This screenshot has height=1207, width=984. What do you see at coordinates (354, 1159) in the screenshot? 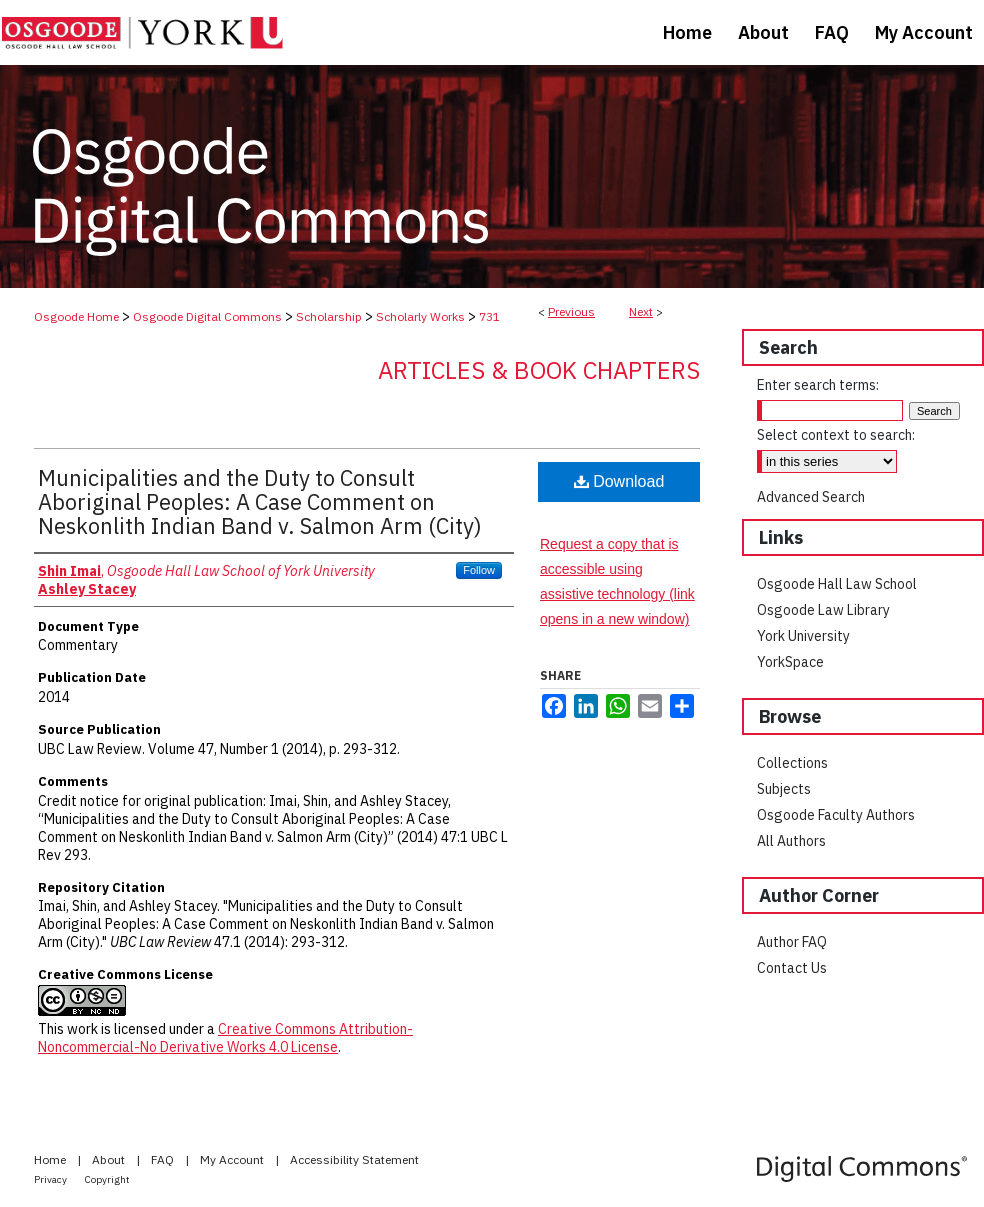
I see `Accessibility Statement` at bounding box center [354, 1159].